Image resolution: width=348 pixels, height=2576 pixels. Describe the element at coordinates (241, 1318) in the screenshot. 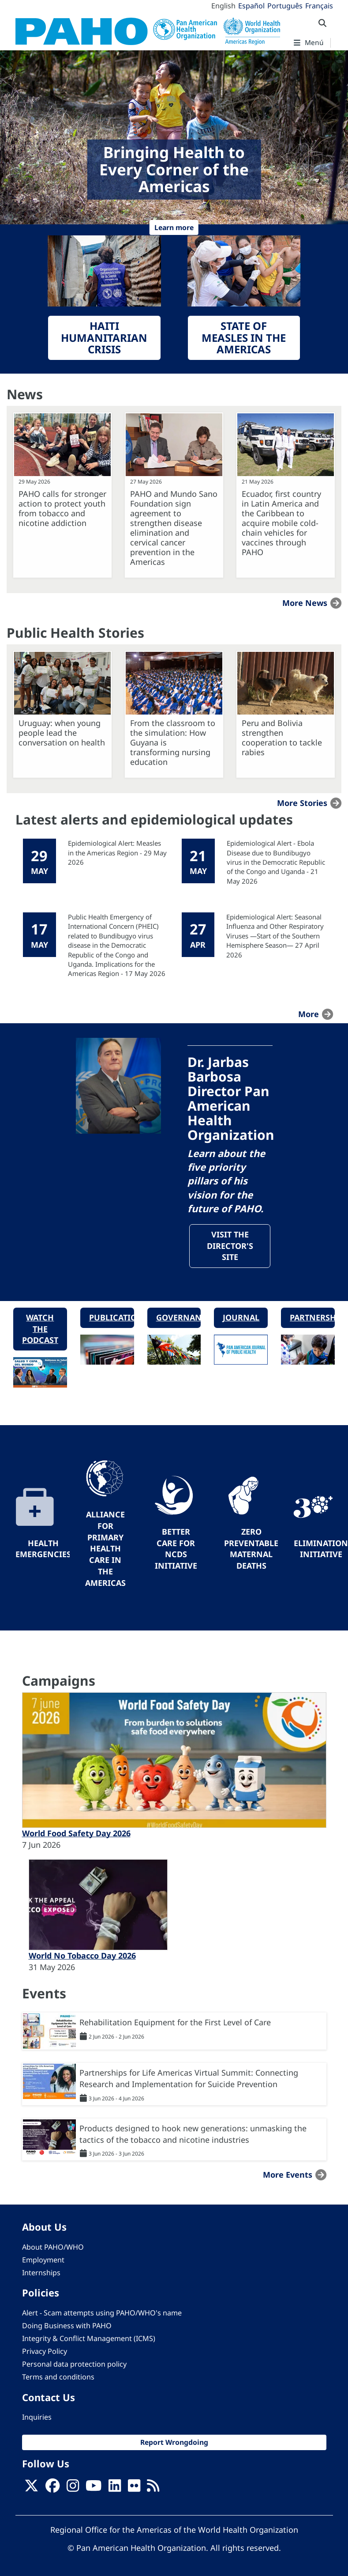

I see `Journal` at that location.